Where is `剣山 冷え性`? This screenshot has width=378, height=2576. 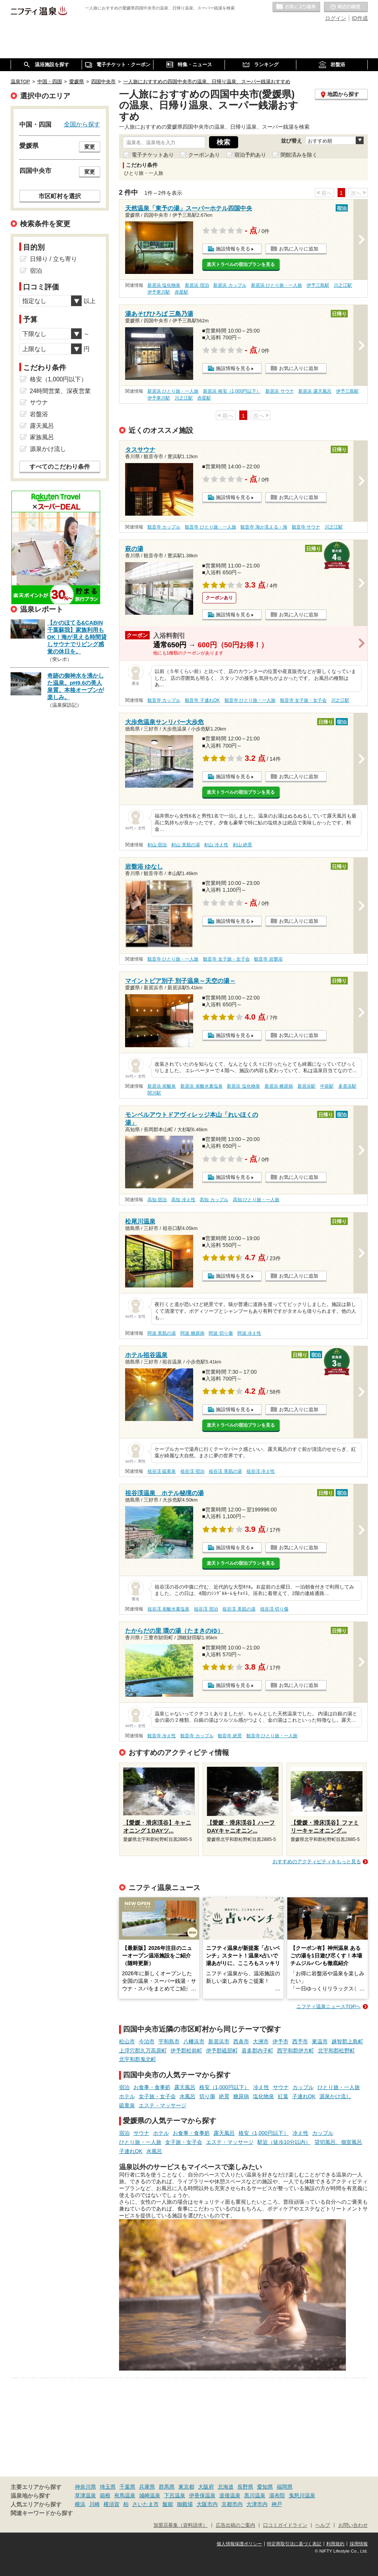
剣山 冷え性 is located at coordinates (216, 844).